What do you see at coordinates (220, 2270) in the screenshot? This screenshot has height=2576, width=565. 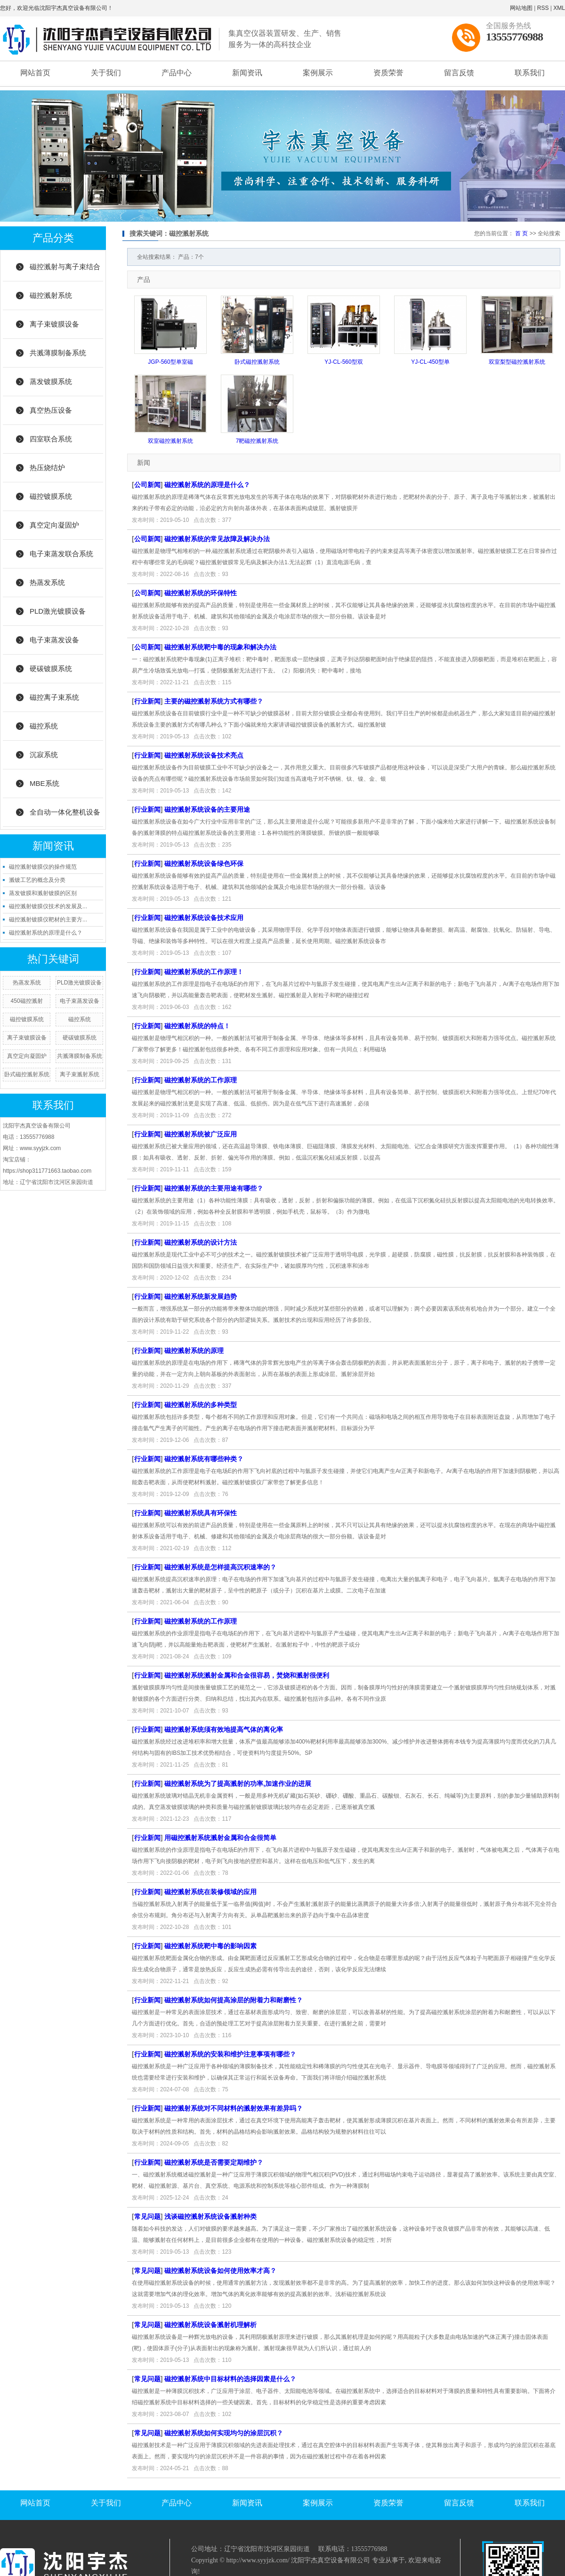 I see `磁控溅射系统设备如何使用效率才高？` at bounding box center [220, 2270].